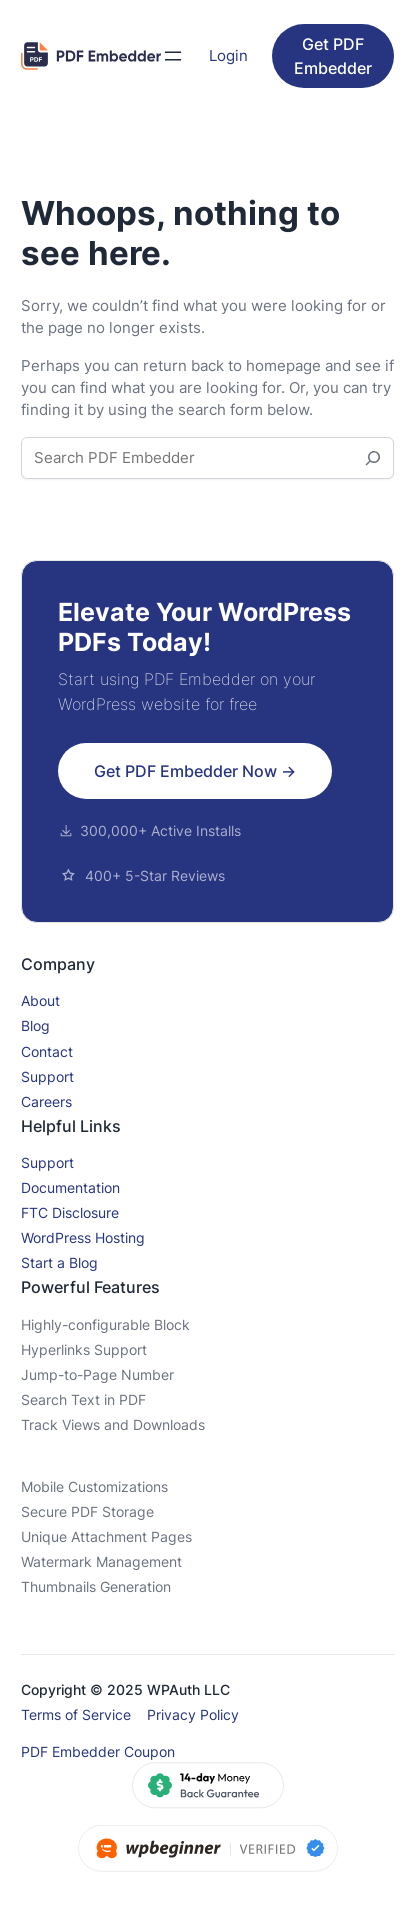 The height and width of the screenshot is (1920, 415). Describe the element at coordinates (173, 56) in the screenshot. I see `[Open menu]` at that location.